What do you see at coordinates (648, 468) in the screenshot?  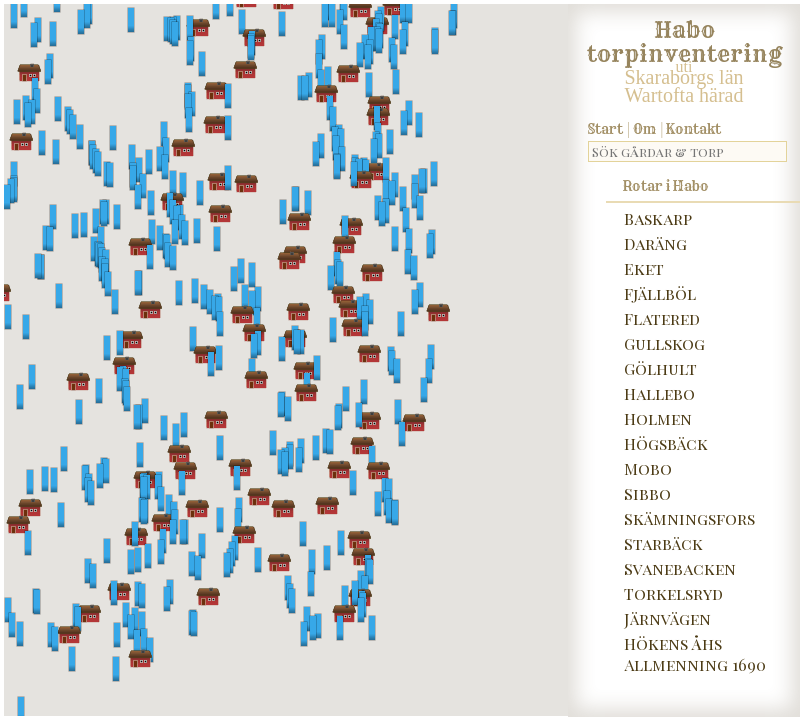 I see `Mobo` at bounding box center [648, 468].